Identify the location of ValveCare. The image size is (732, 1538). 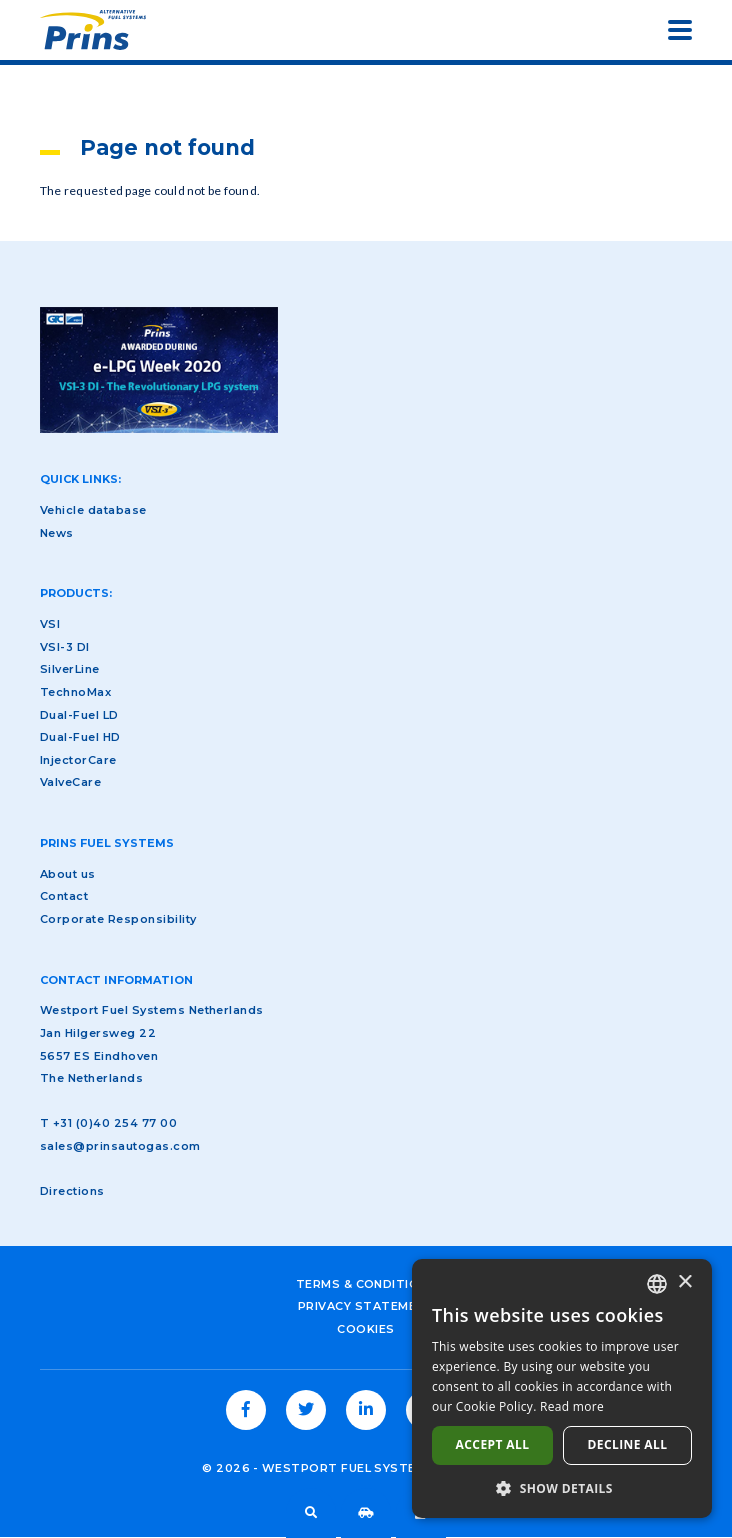
(70, 782).